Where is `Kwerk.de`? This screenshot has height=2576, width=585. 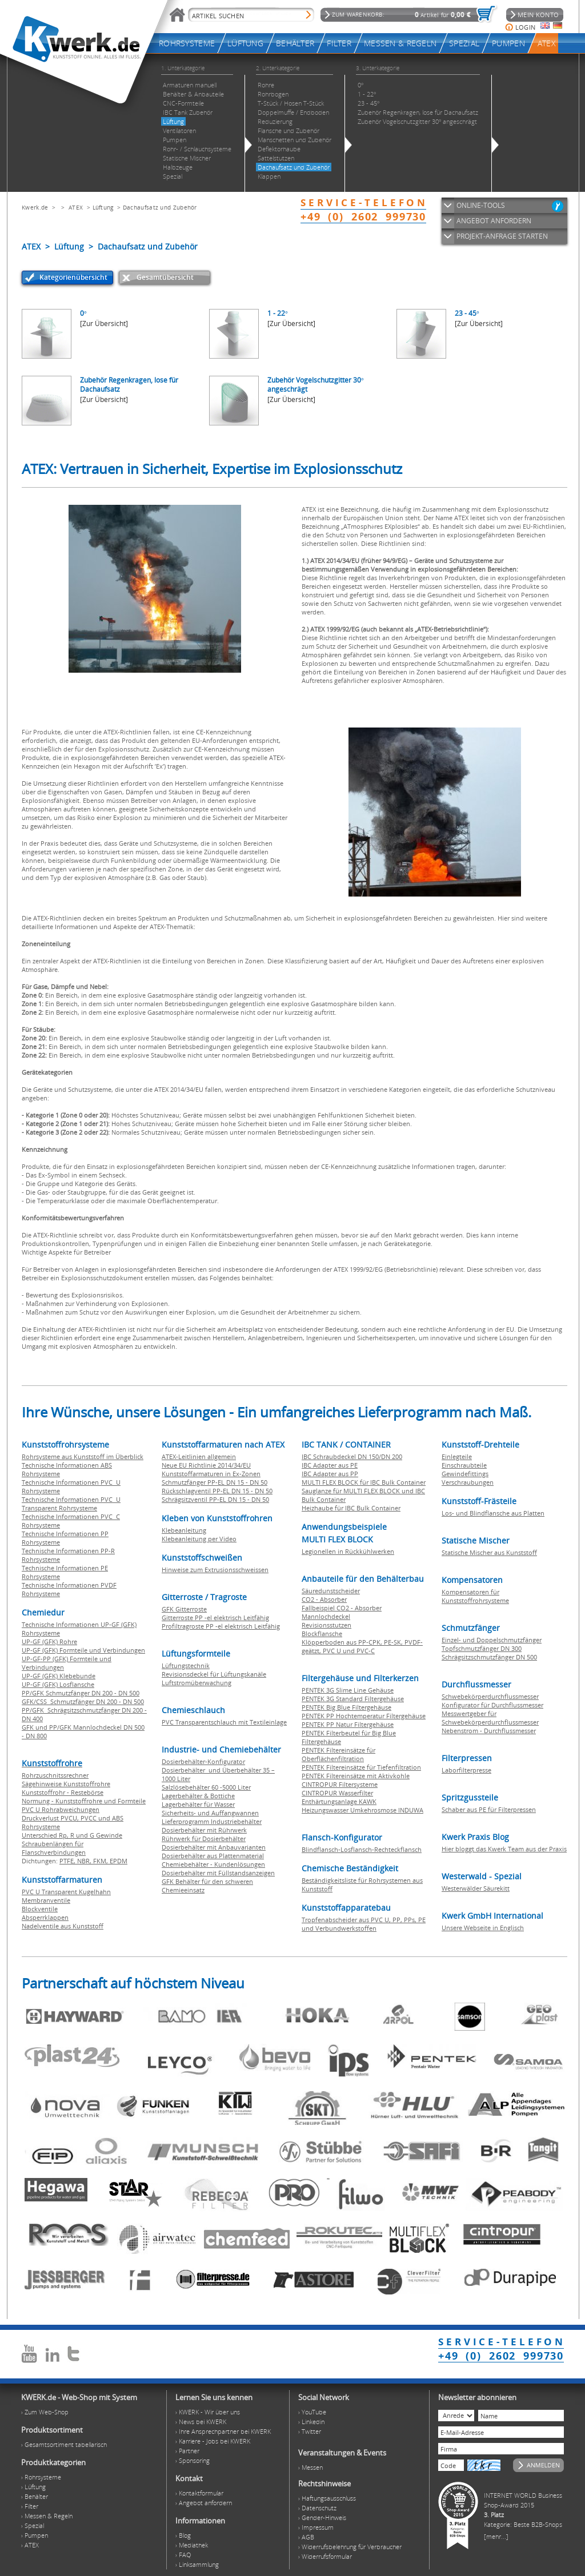
Kwerk.de is located at coordinates (35, 207).